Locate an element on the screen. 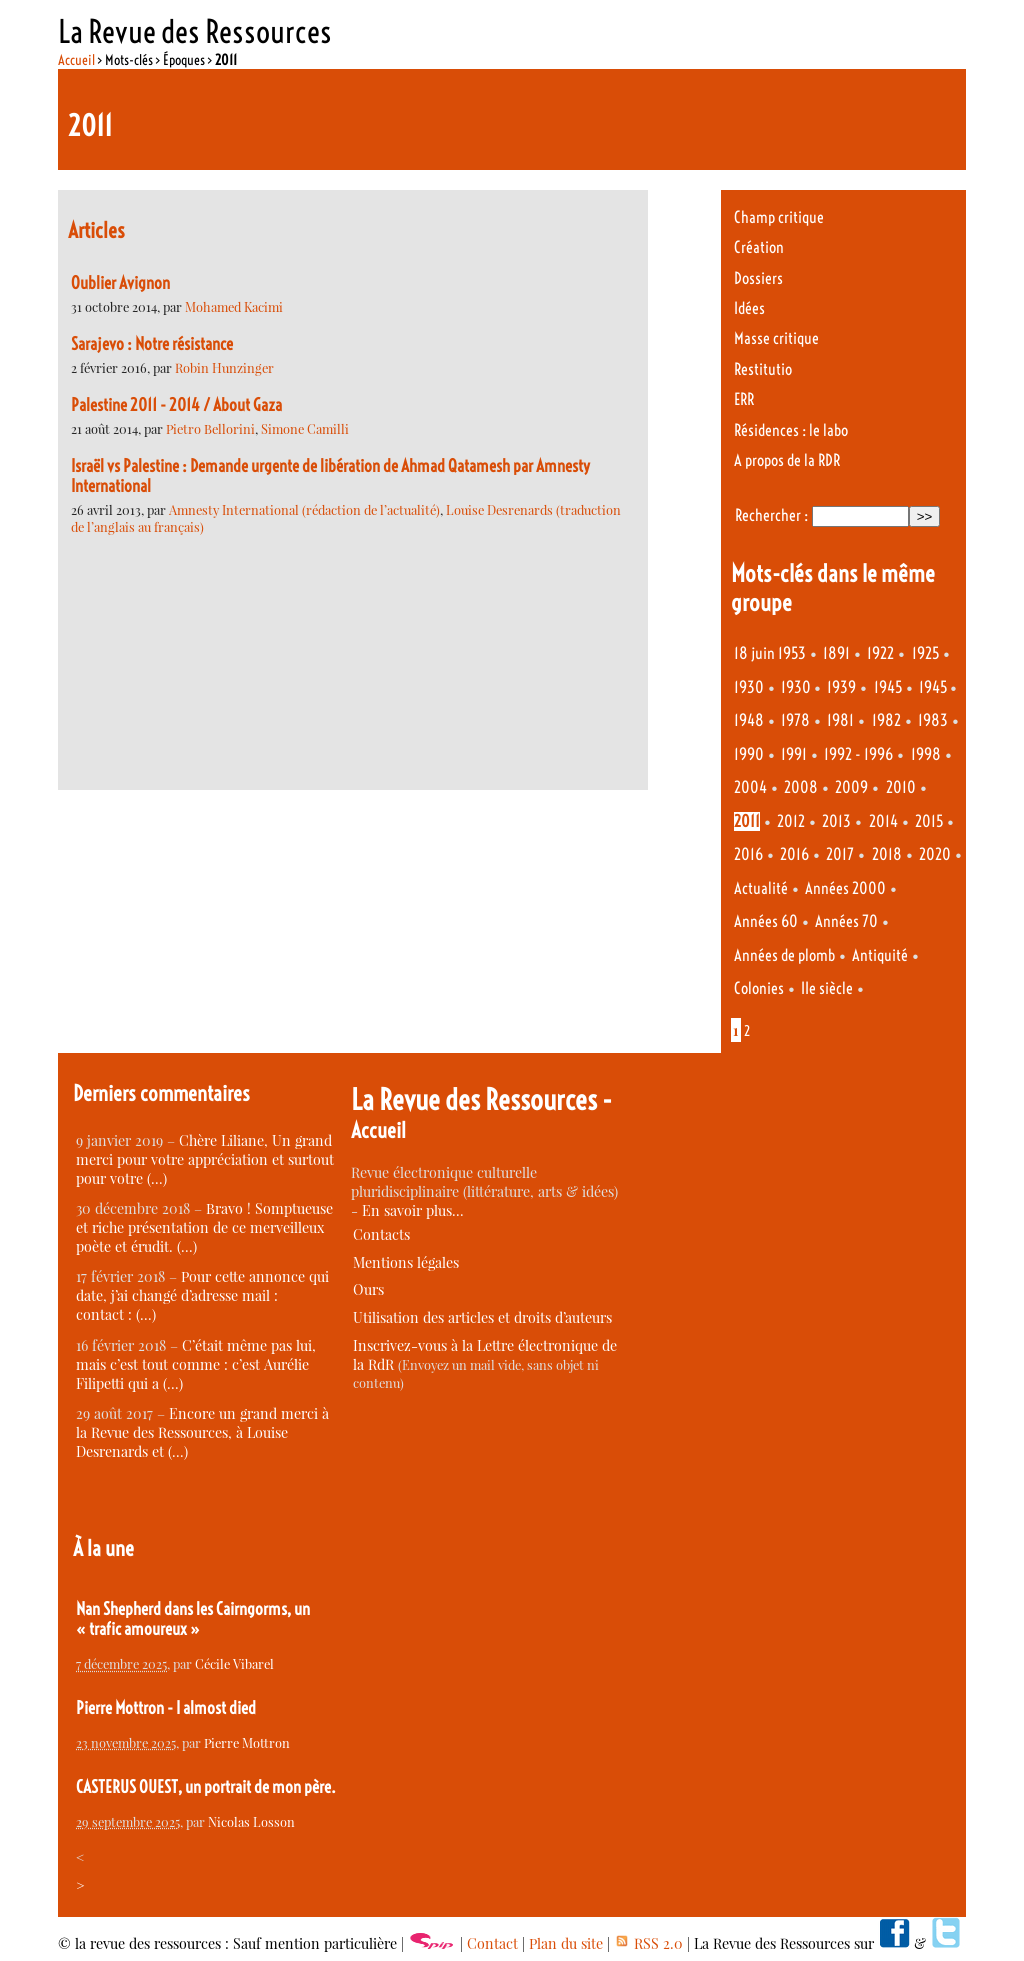  Masse critique is located at coordinates (776, 338).